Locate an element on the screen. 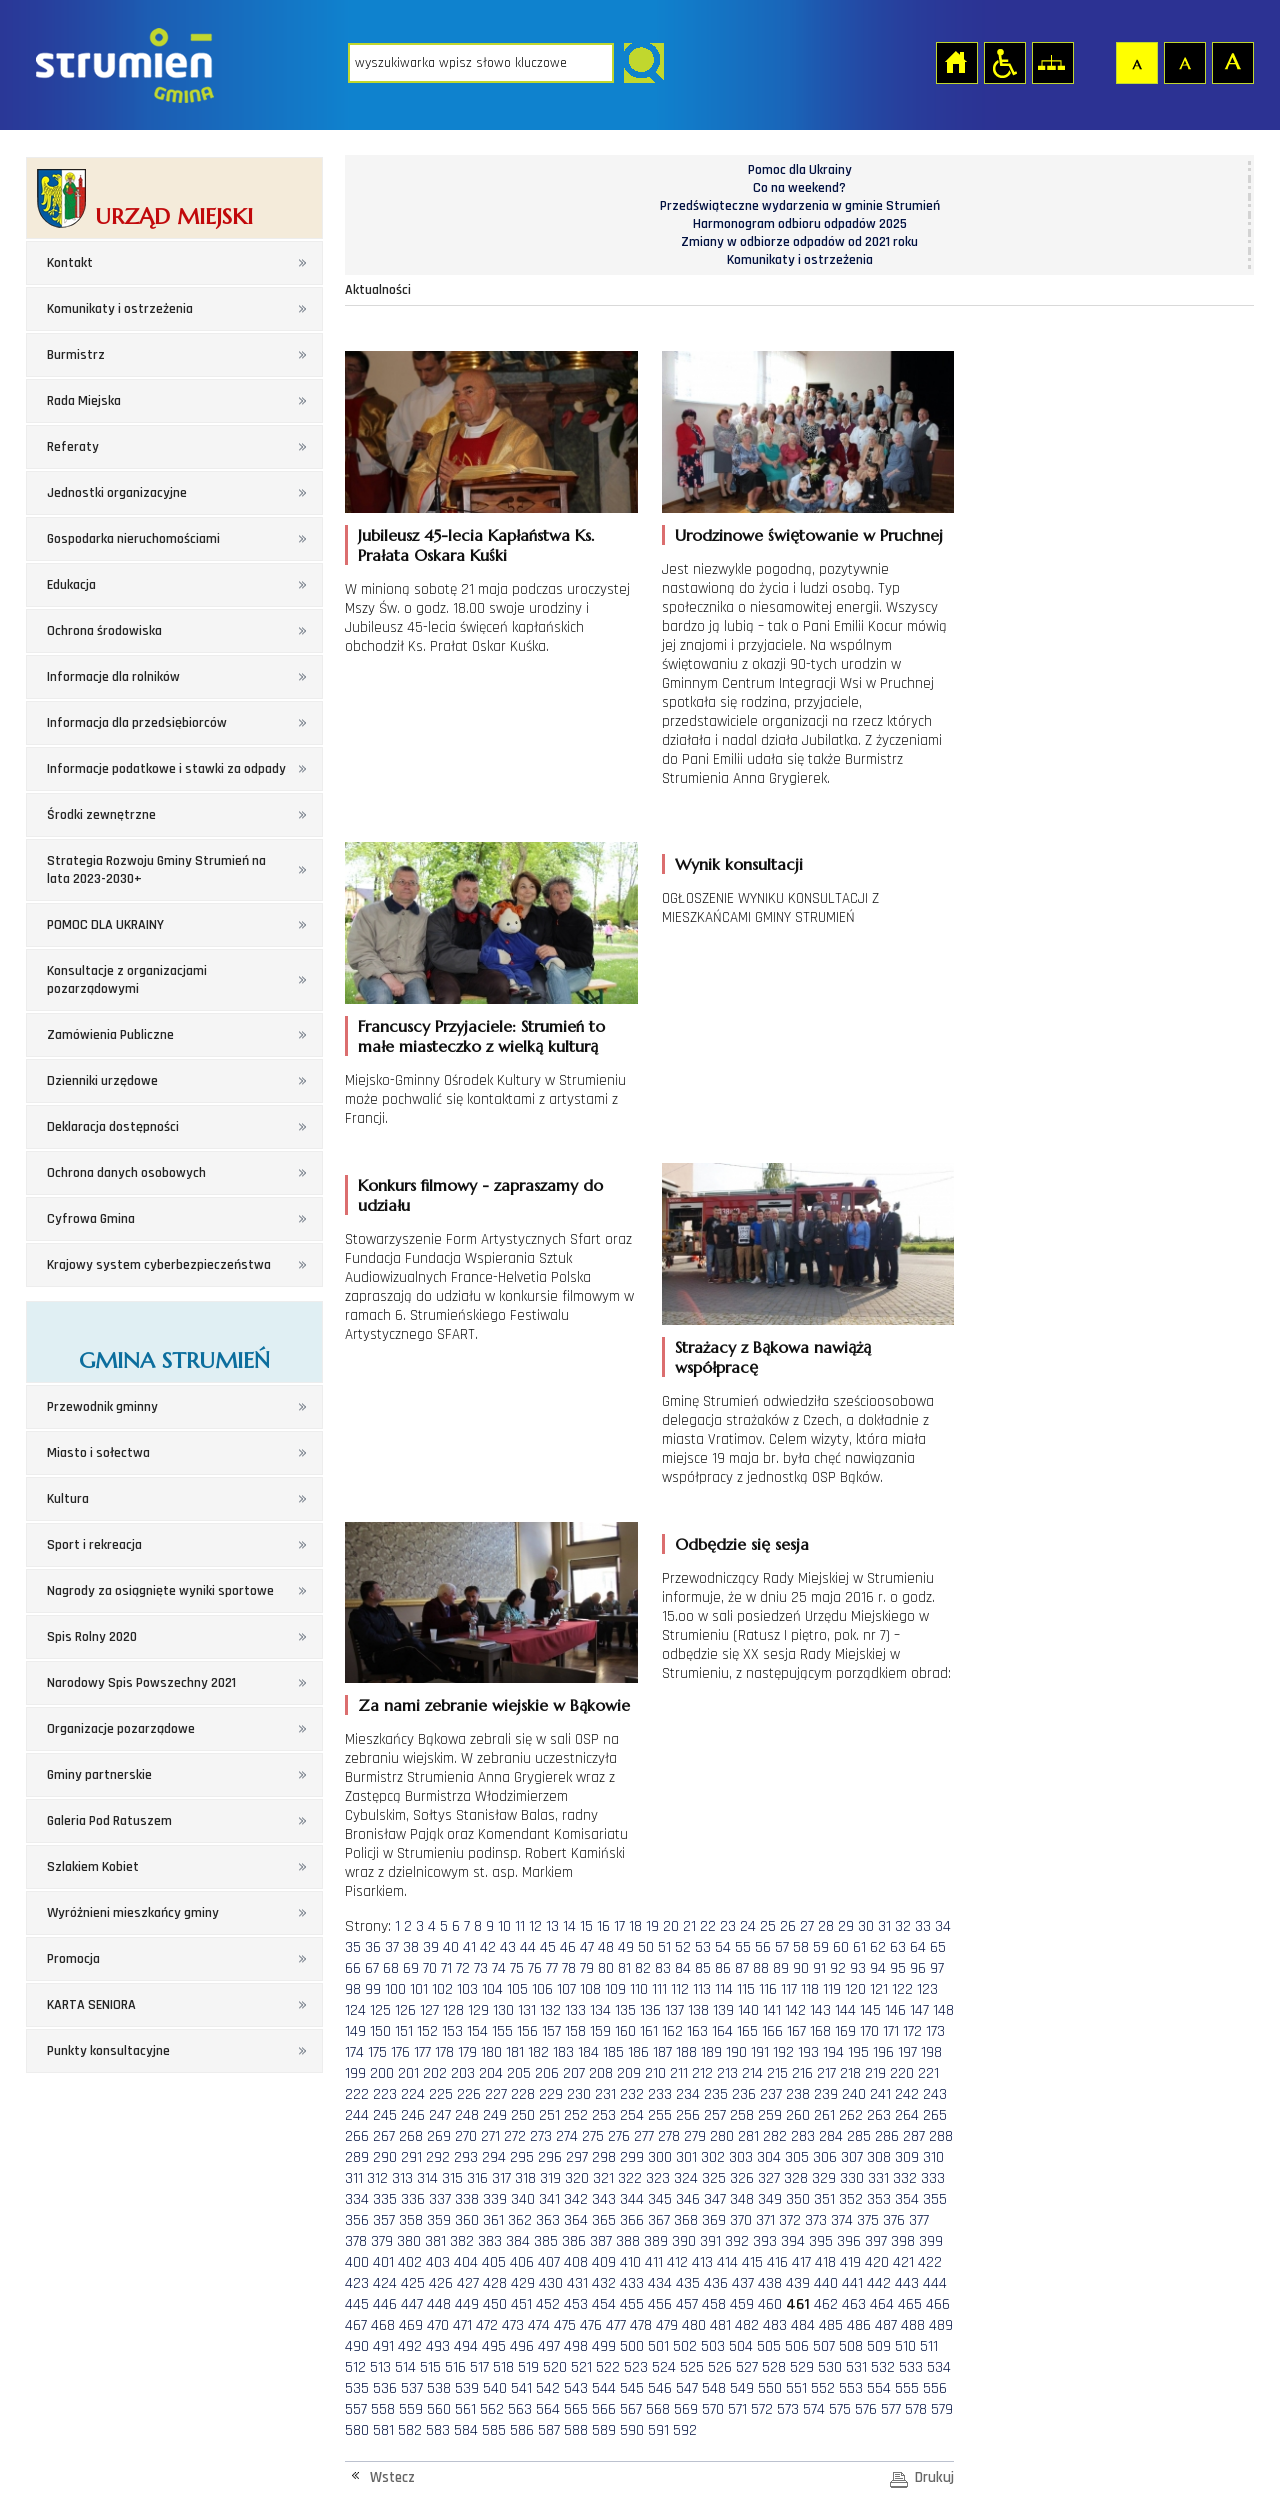  504 is located at coordinates (741, 2346).